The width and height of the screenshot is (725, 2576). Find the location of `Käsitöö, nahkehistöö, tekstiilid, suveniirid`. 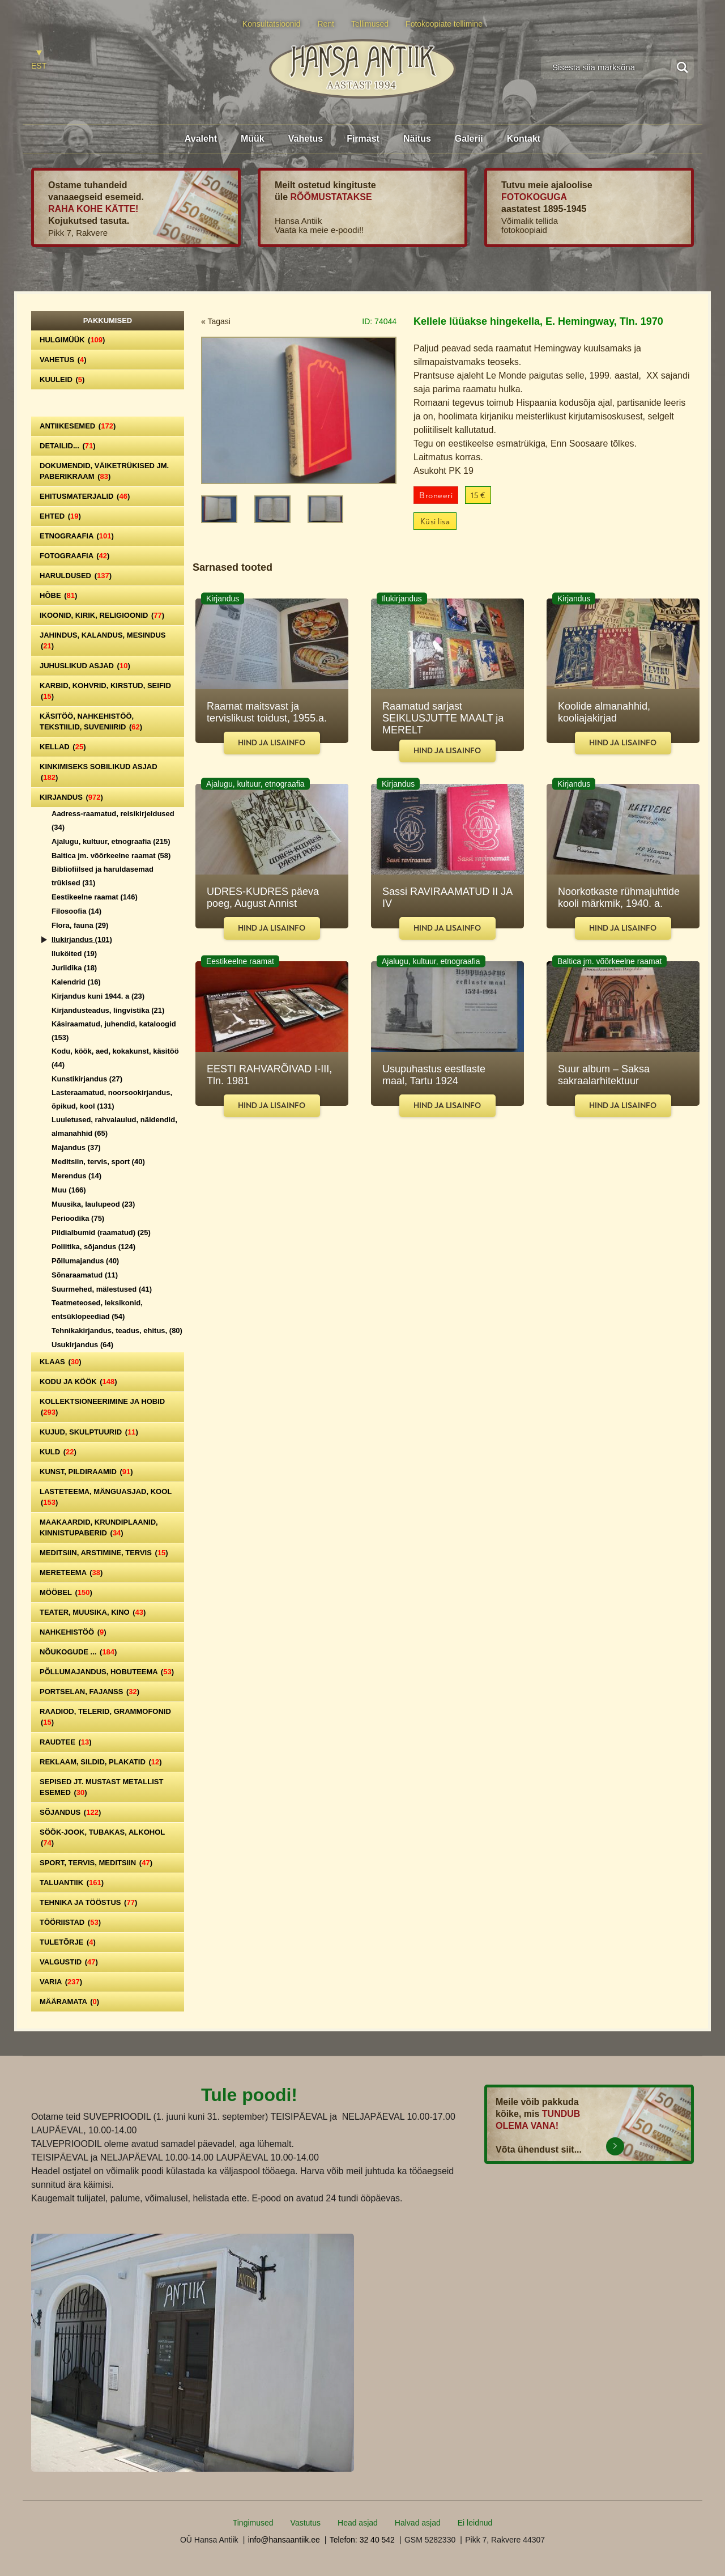

Käsitöö, nahkehistöö, tekstiilid, suveniirid is located at coordinates (91, 721).